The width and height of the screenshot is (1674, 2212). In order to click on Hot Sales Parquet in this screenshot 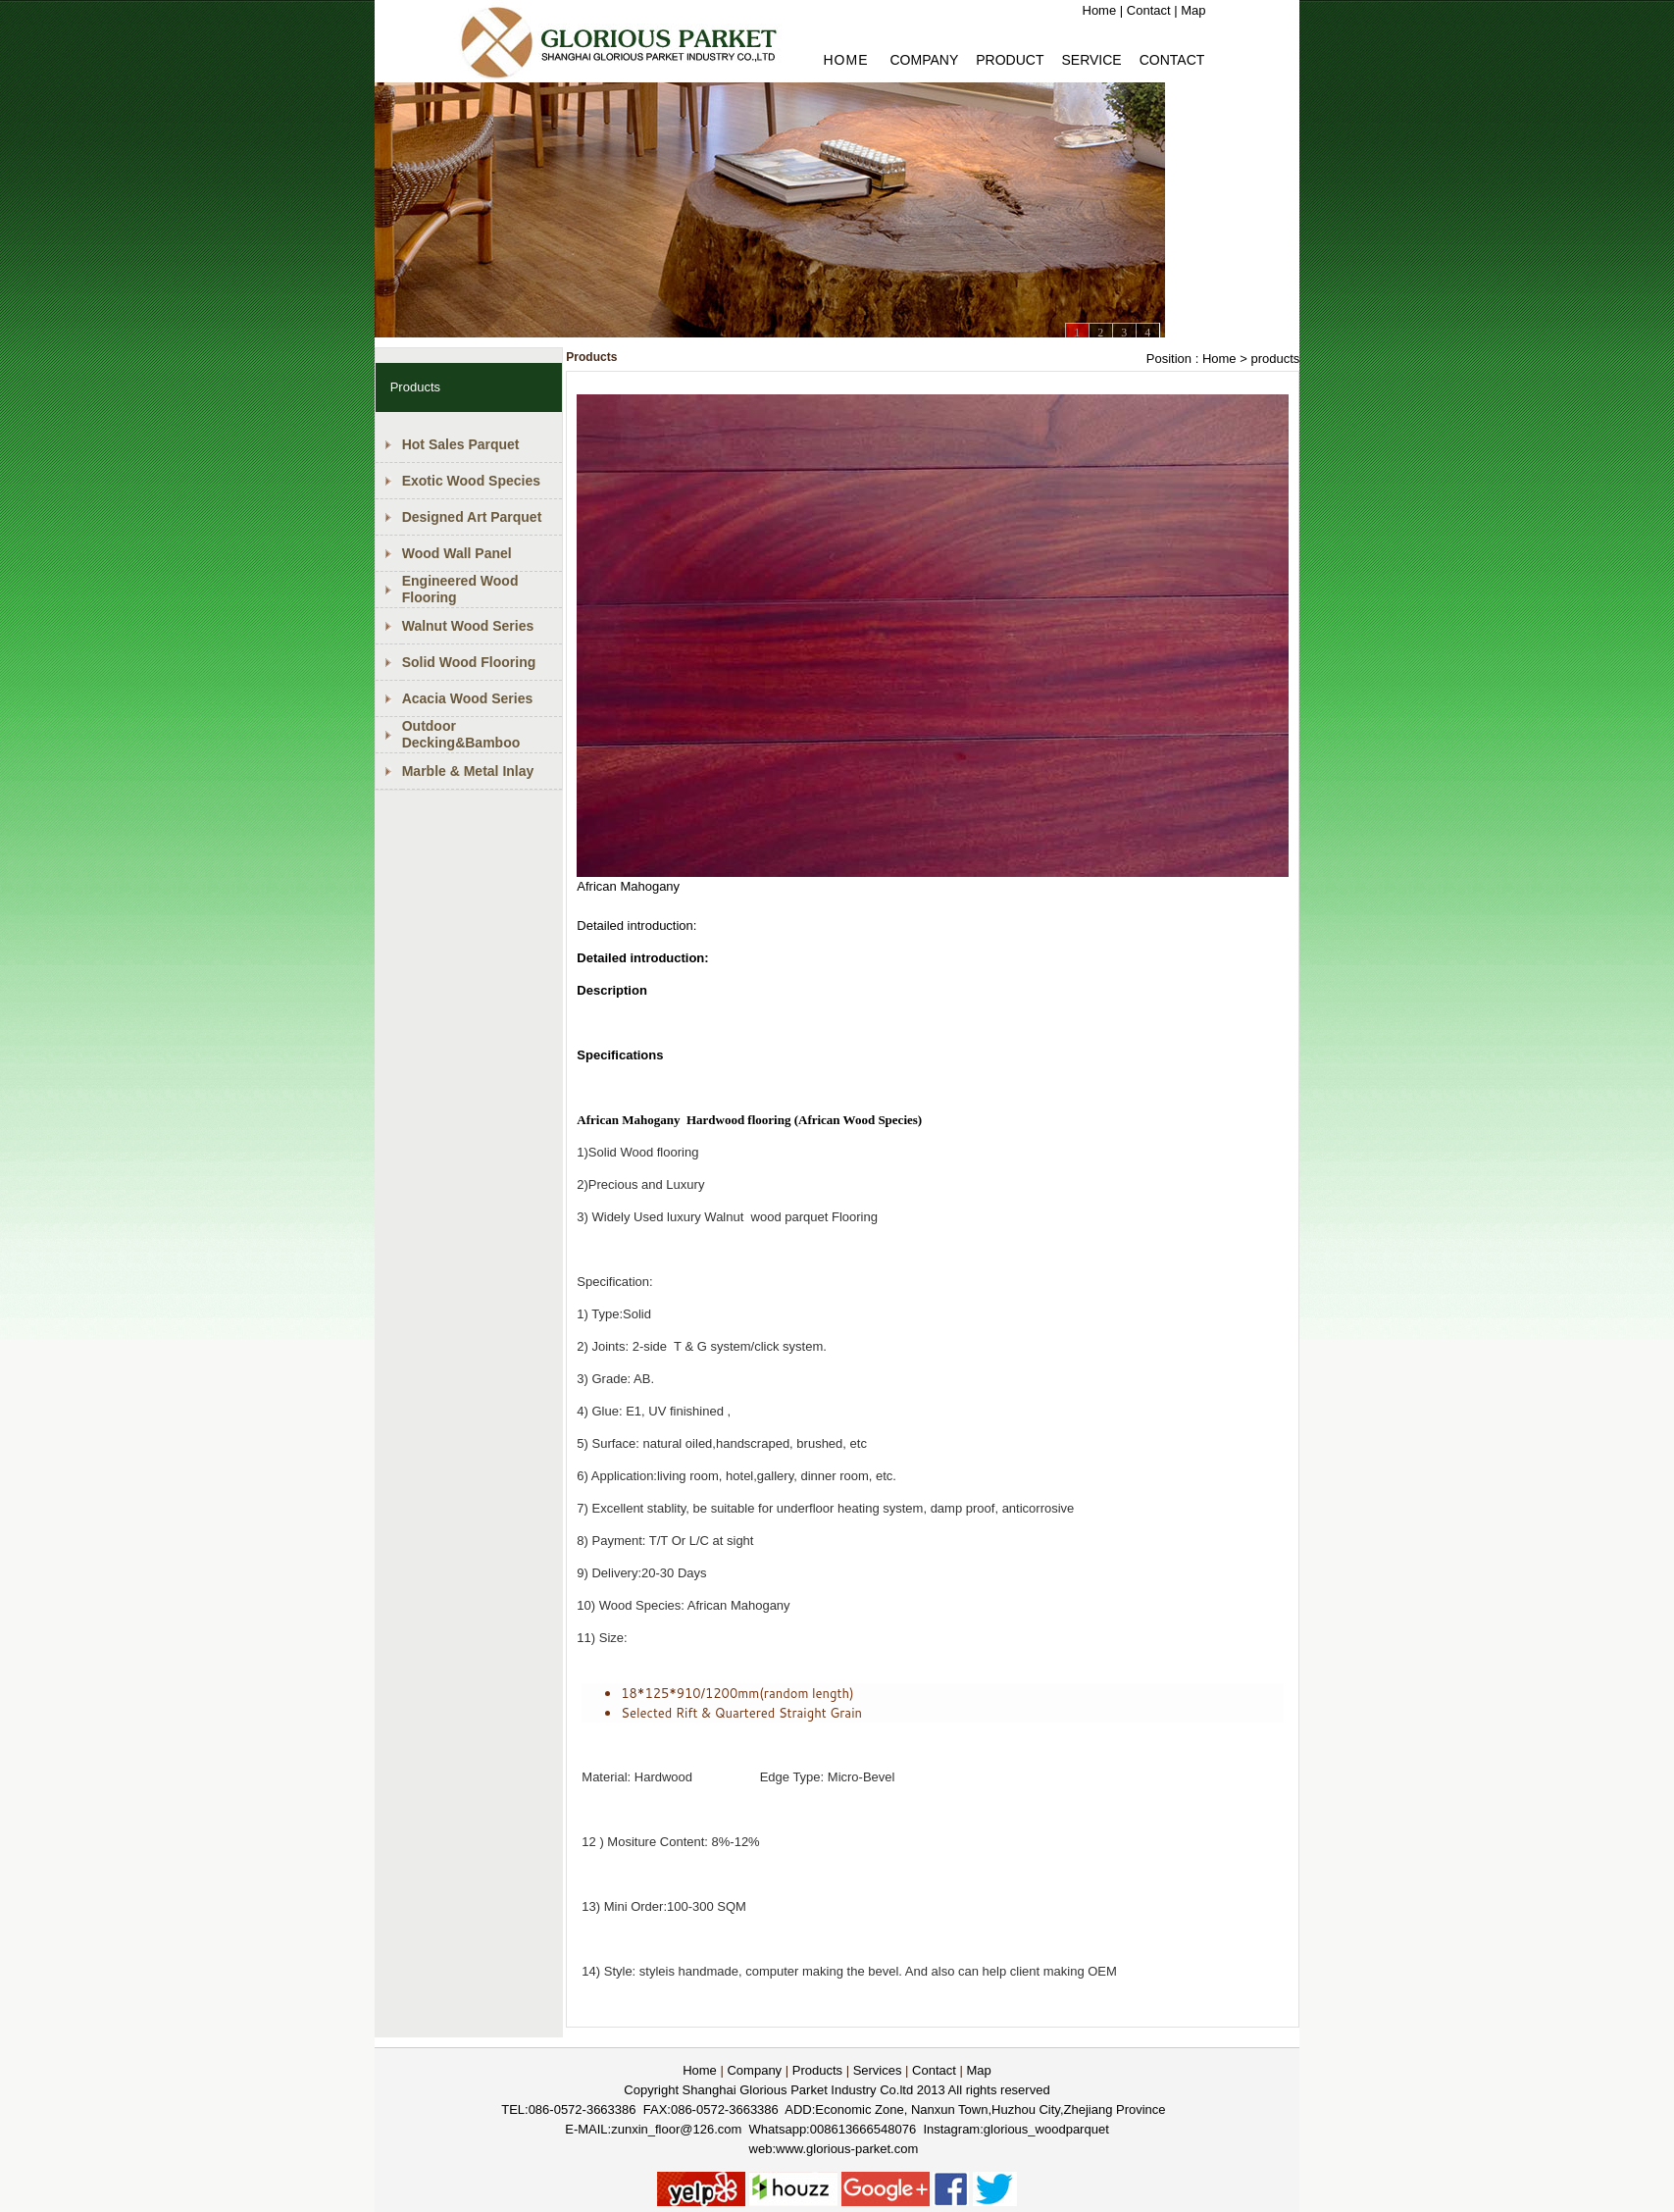, I will do `click(461, 444)`.